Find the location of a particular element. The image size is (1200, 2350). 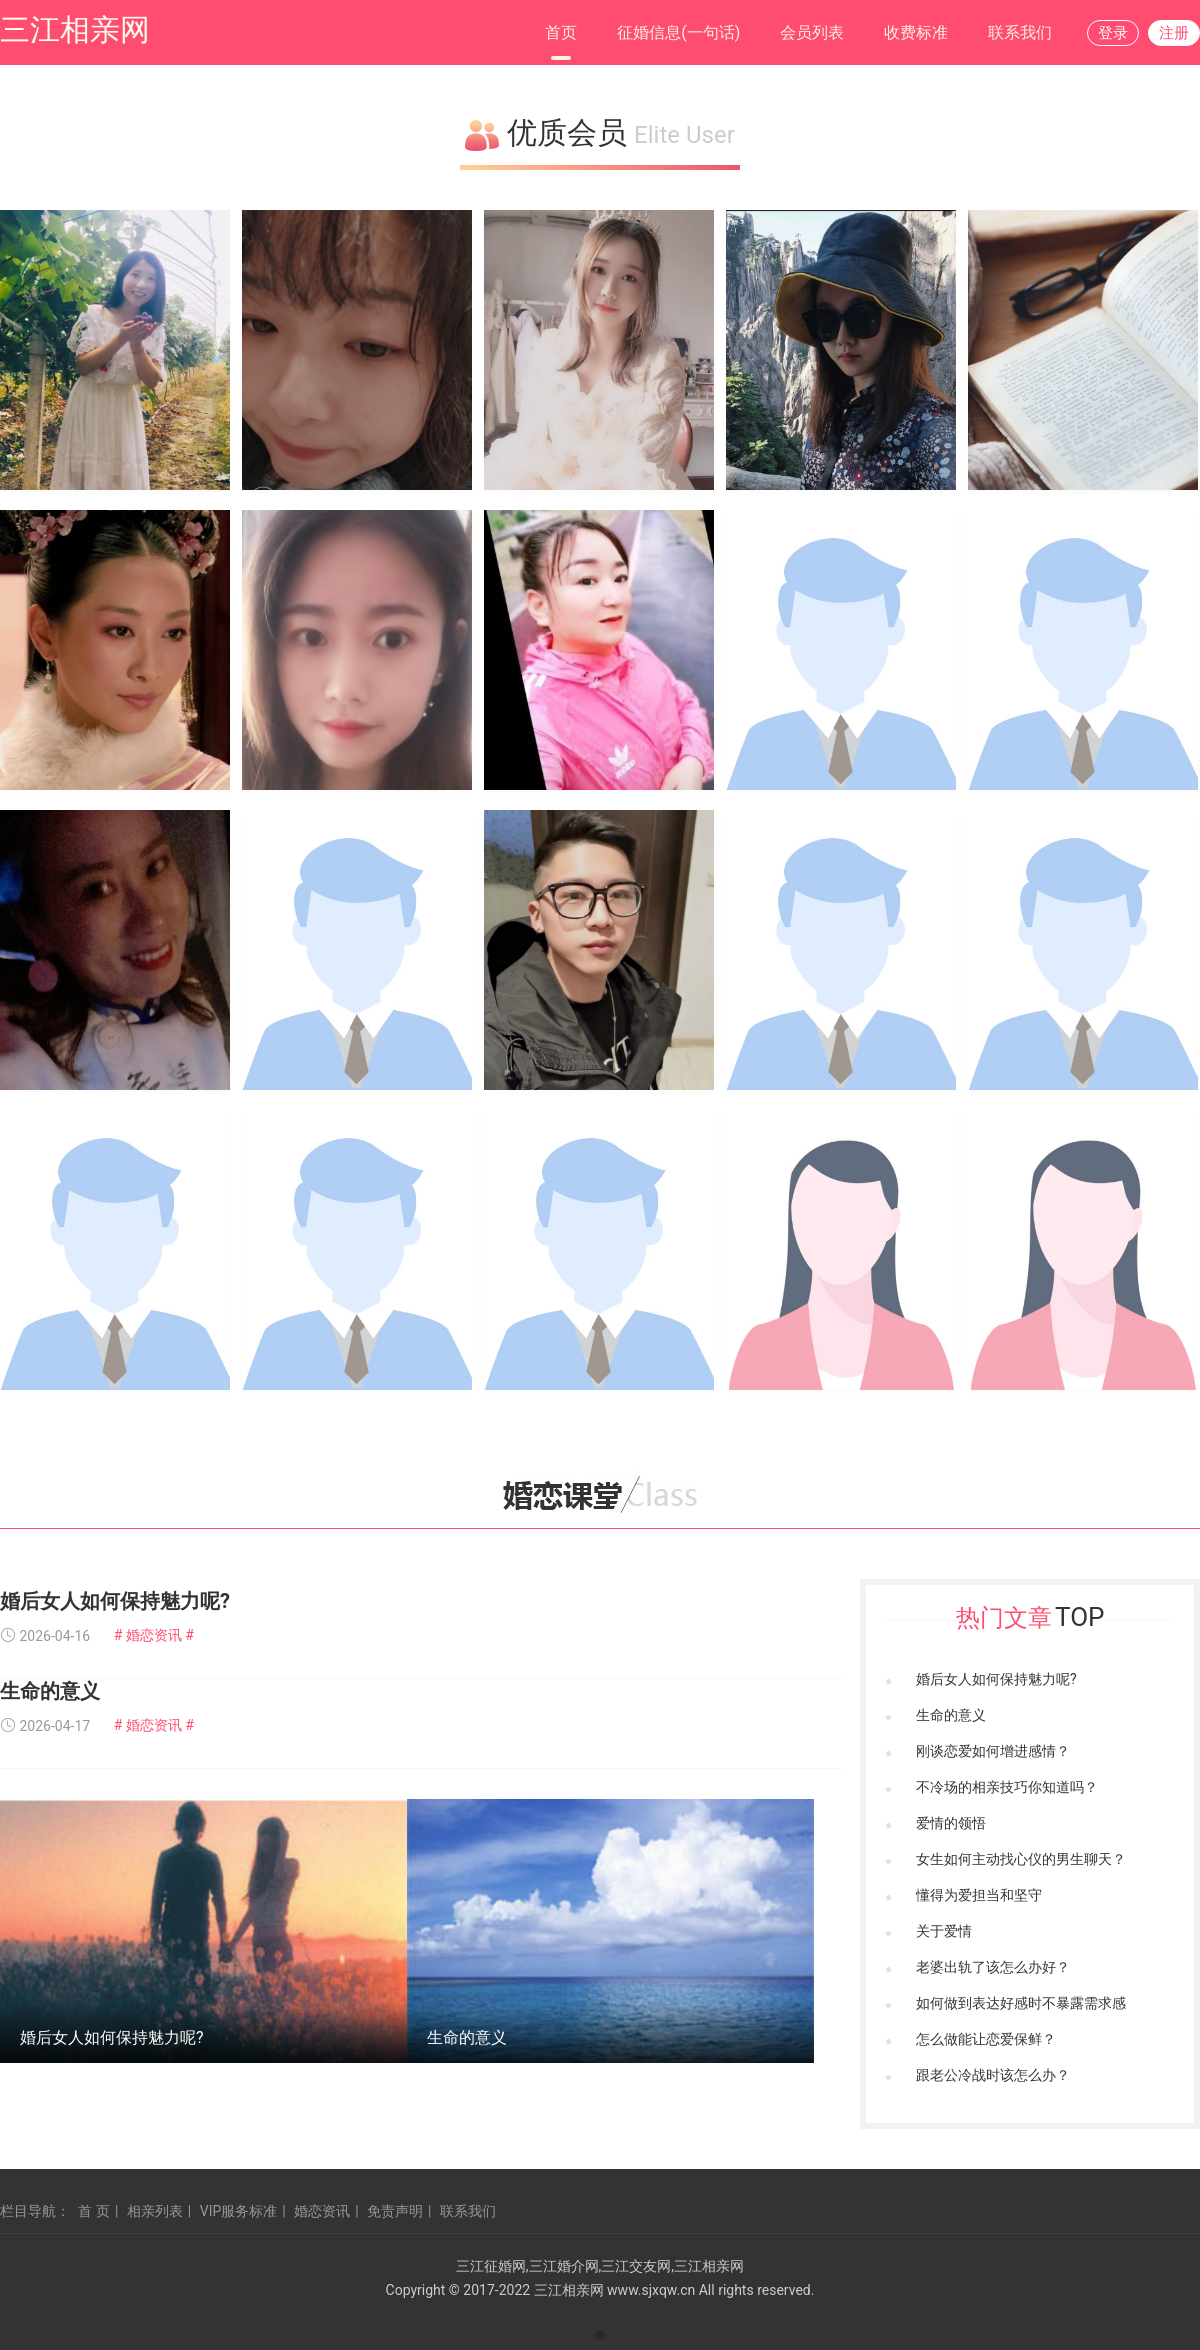

怎么做能让恋爱保鲜？ is located at coordinates (986, 2039).